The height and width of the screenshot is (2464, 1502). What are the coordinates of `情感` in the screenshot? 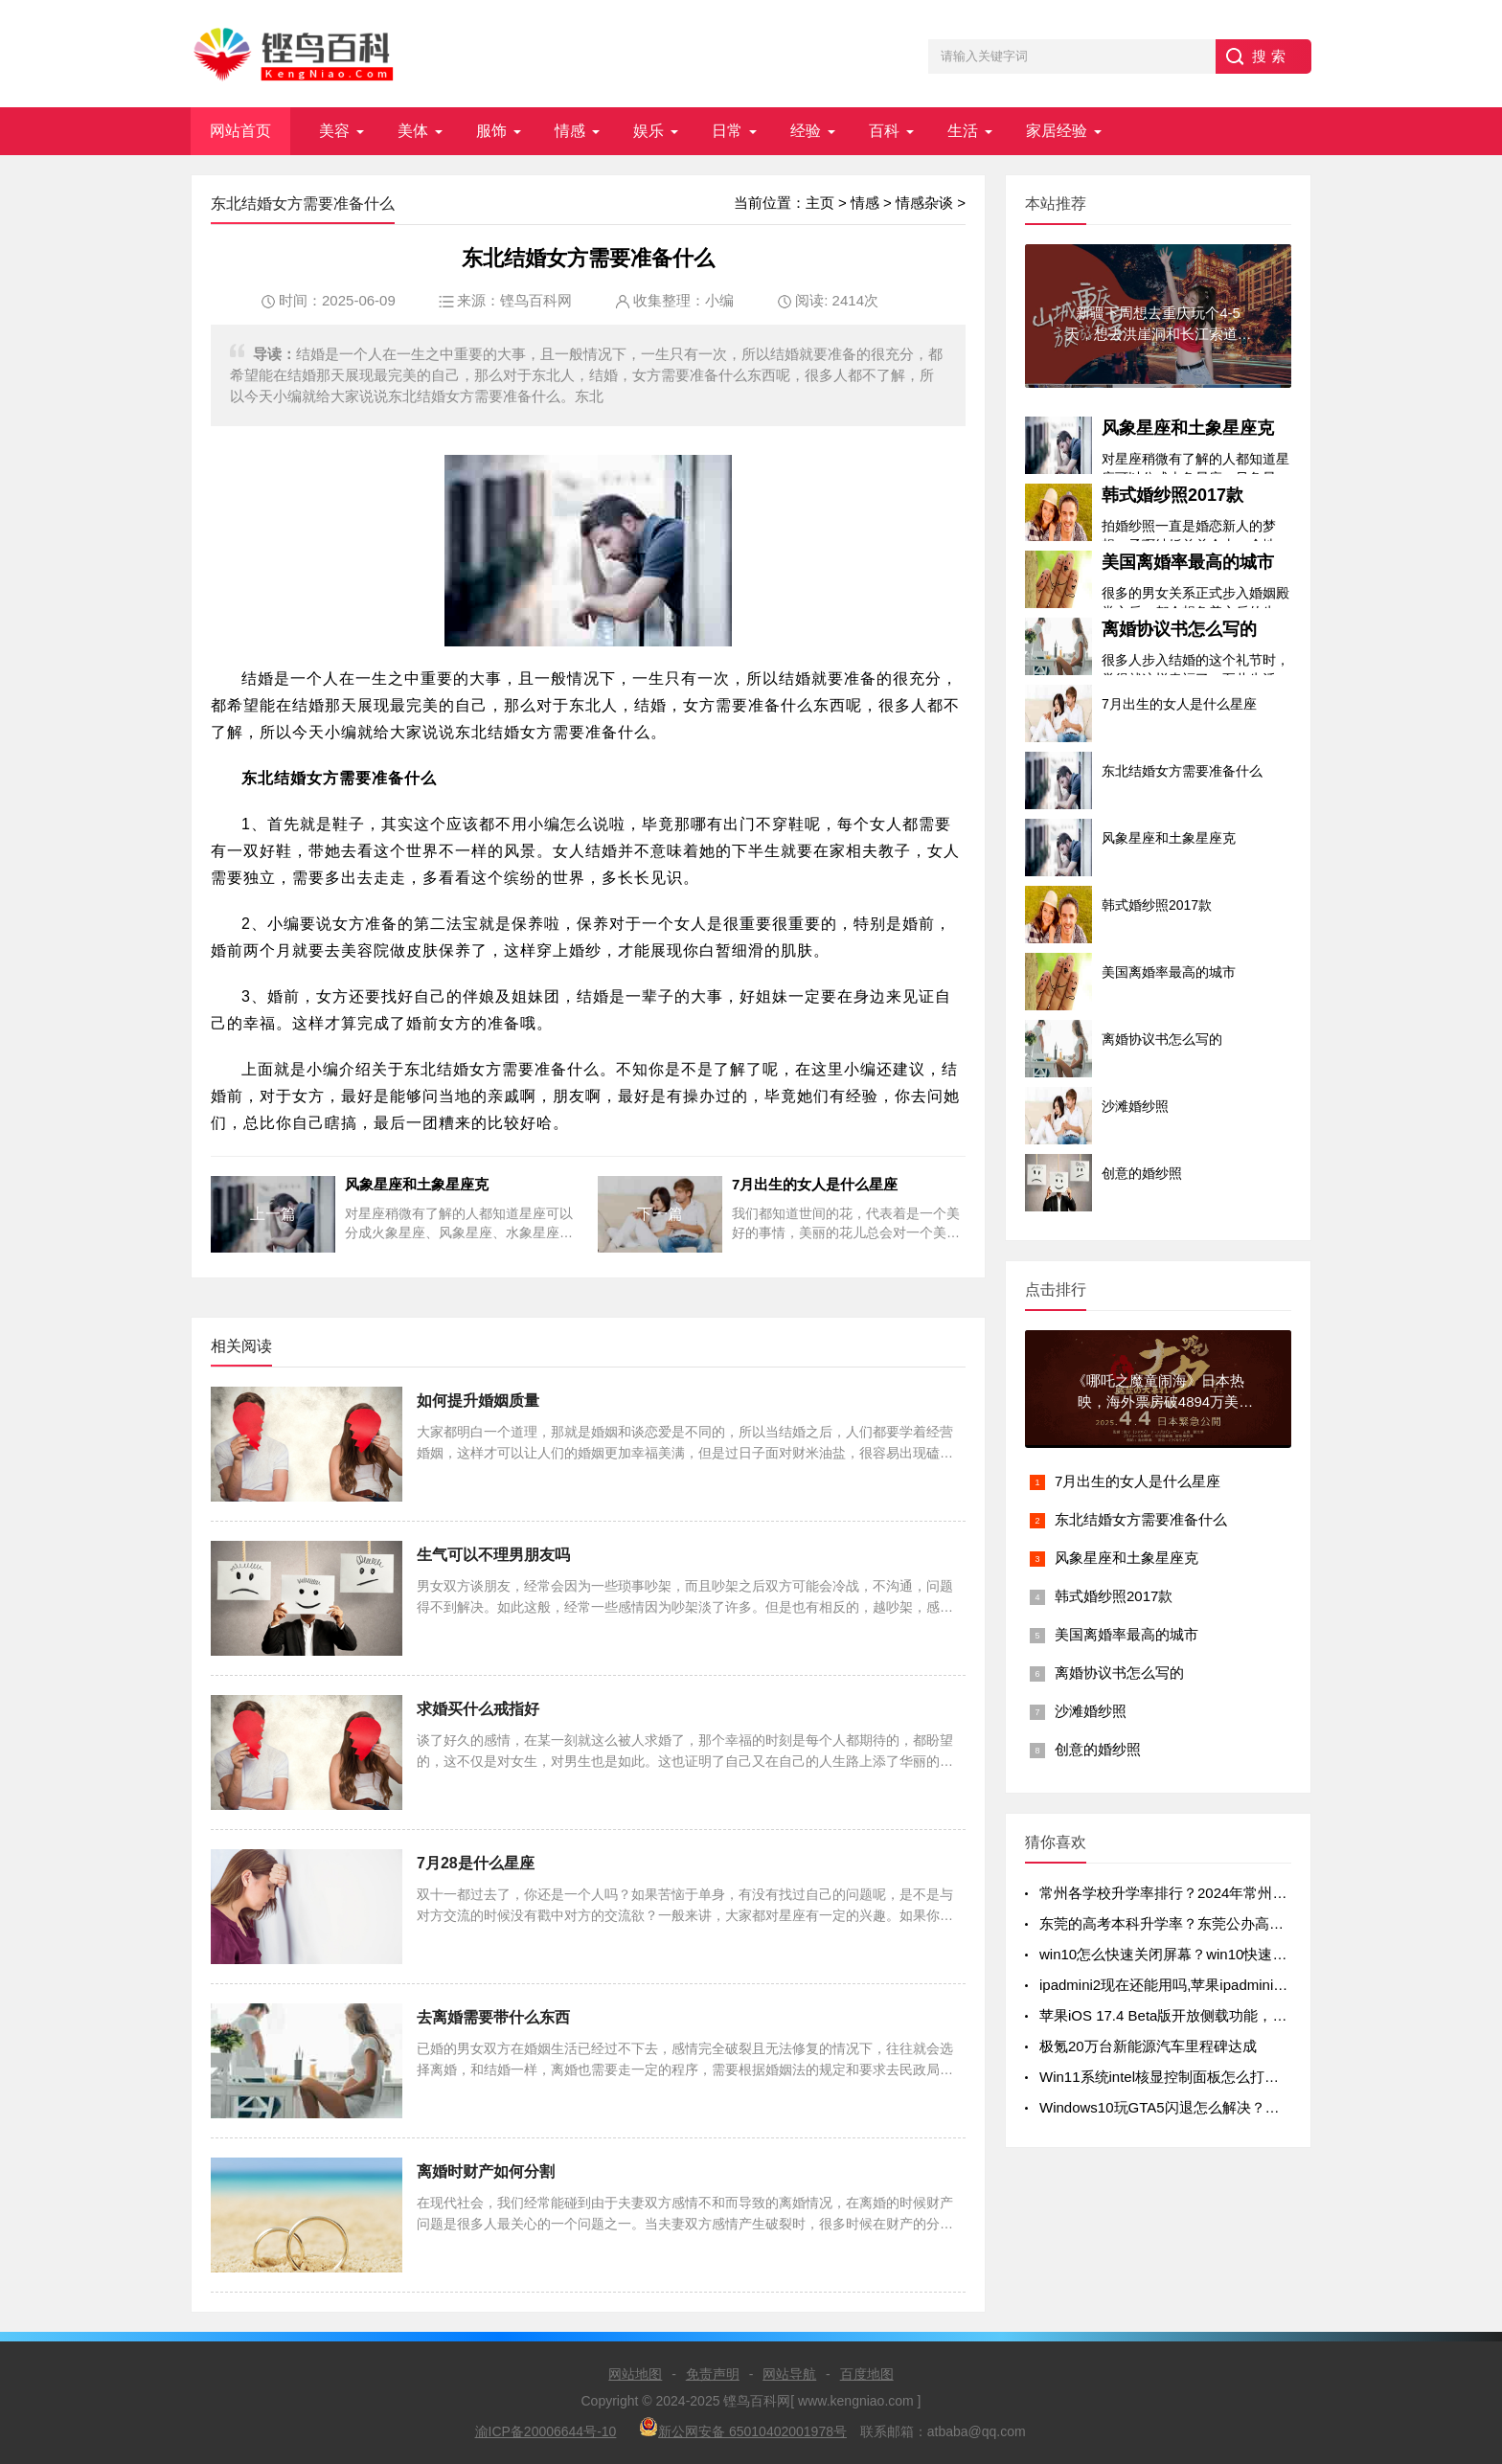 It's located at (570, 131).